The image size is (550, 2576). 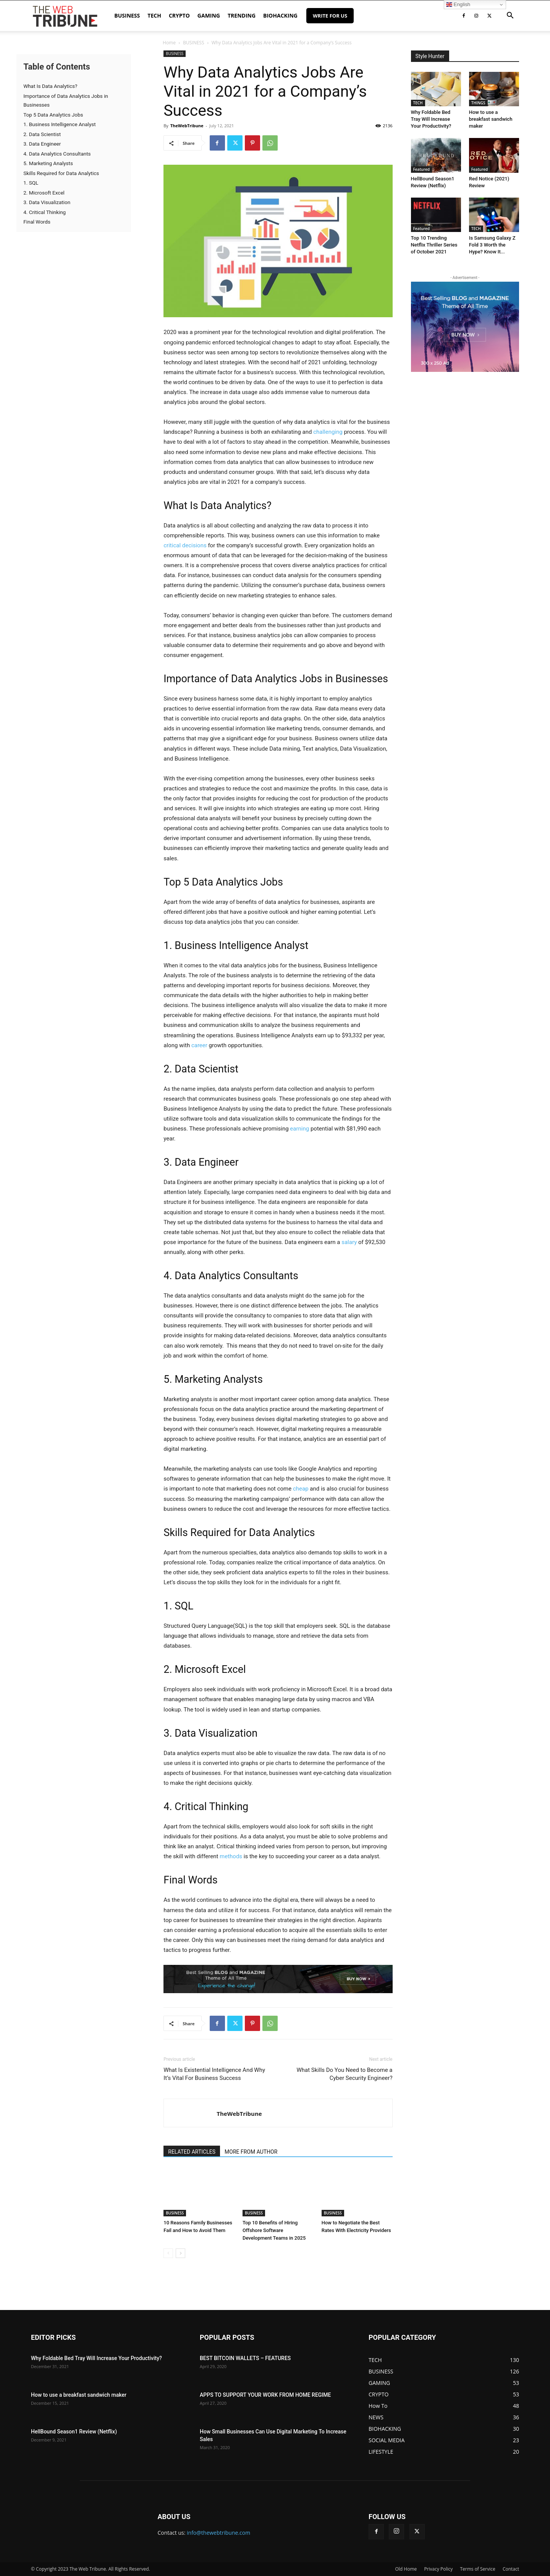 I want to click on RELATED ARTICLES, so click(x=191, y=2152).